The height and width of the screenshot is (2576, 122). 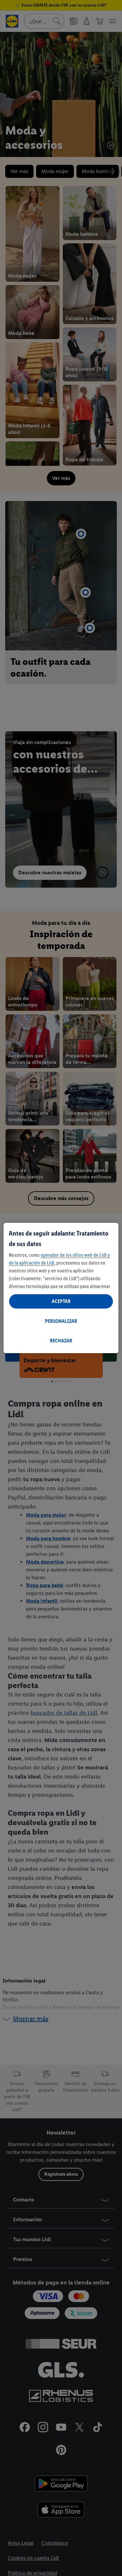 I want to click on ACEPTAR, so click(x=61, y=1301).